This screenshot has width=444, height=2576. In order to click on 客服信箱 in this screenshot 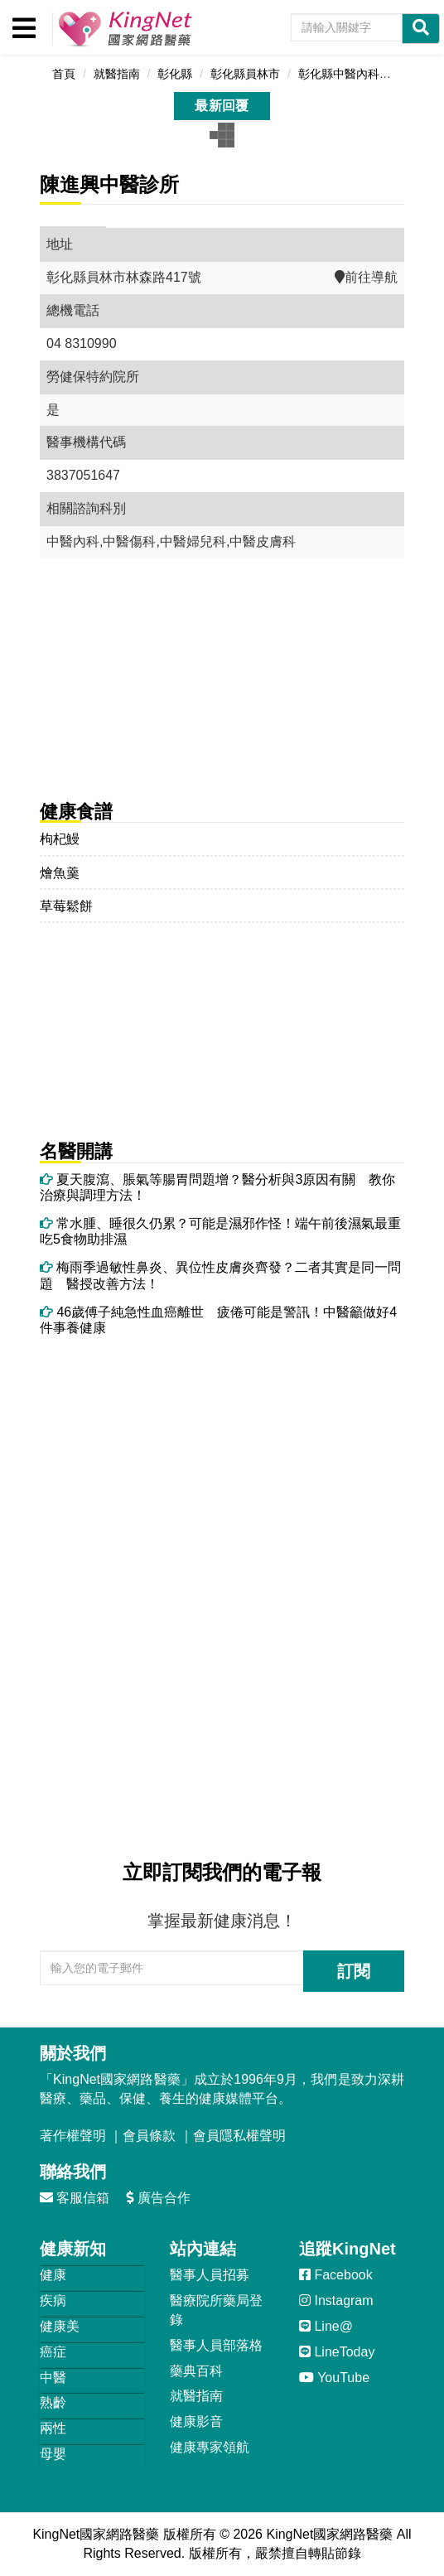, I will do `click(74, 2198)`.